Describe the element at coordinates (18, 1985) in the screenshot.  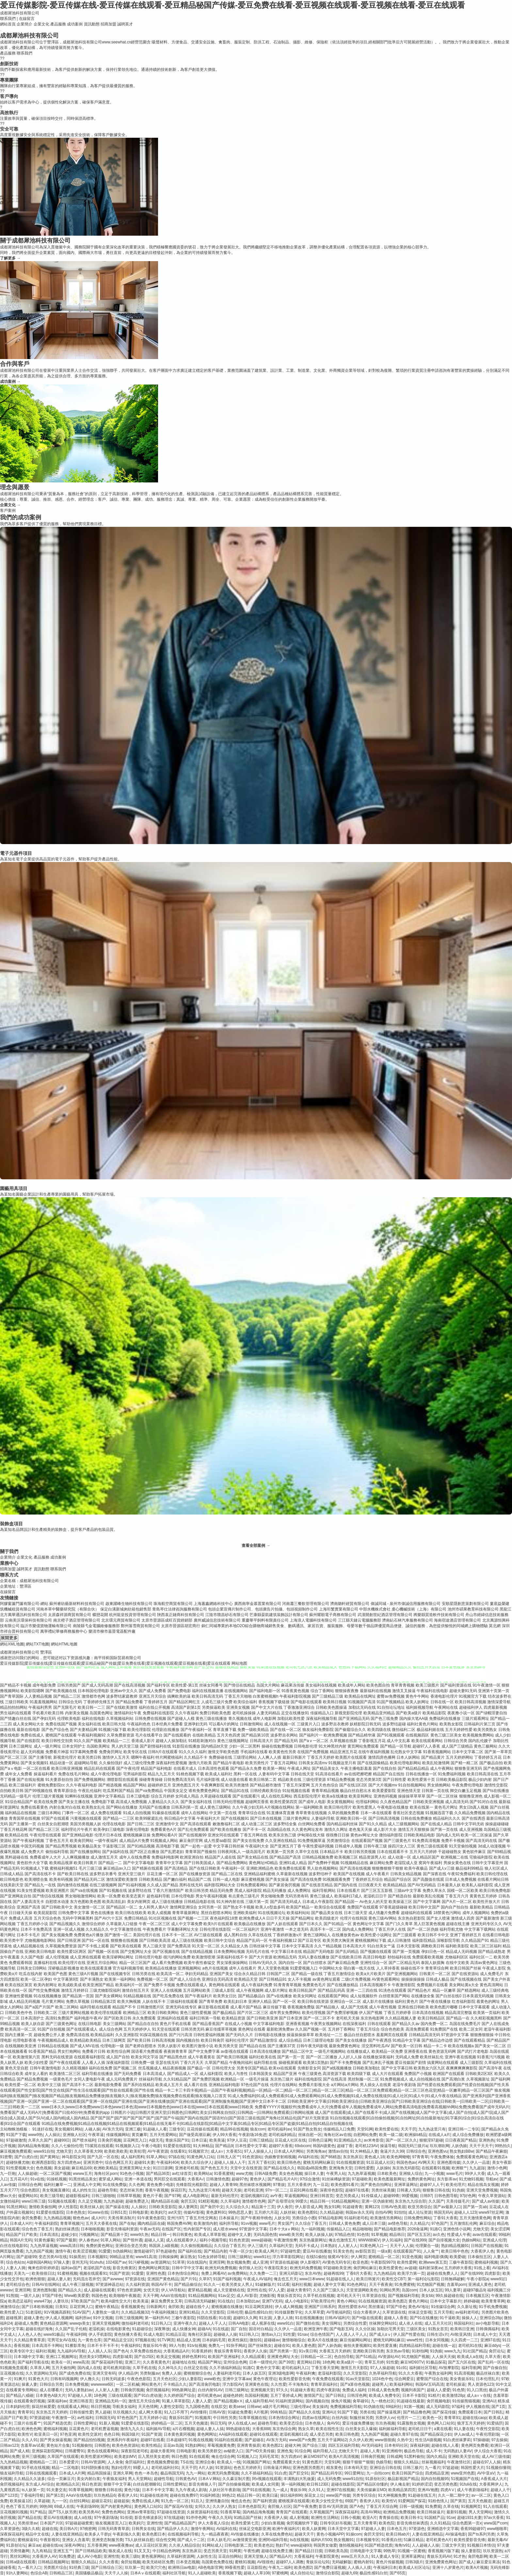
I see `欧美在线区第页` at that location.